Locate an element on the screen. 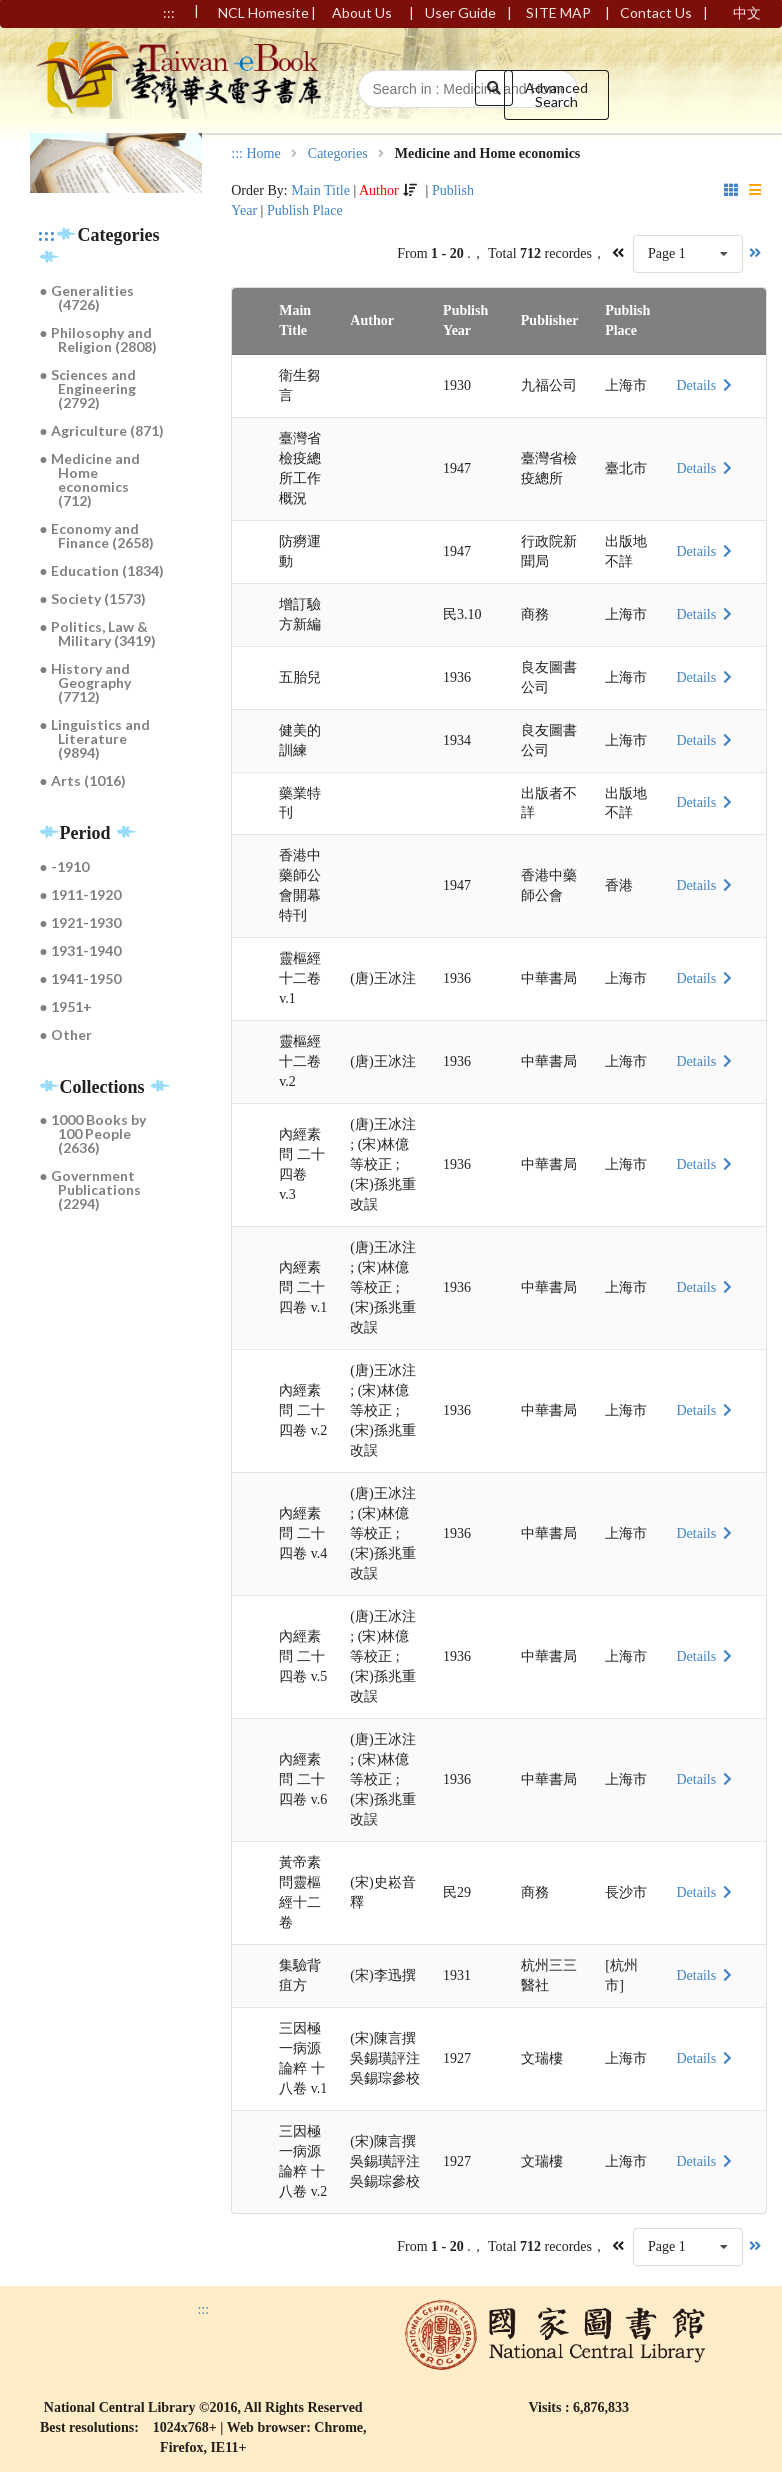  ● Society (1573) is located at coordinates (93, 598).